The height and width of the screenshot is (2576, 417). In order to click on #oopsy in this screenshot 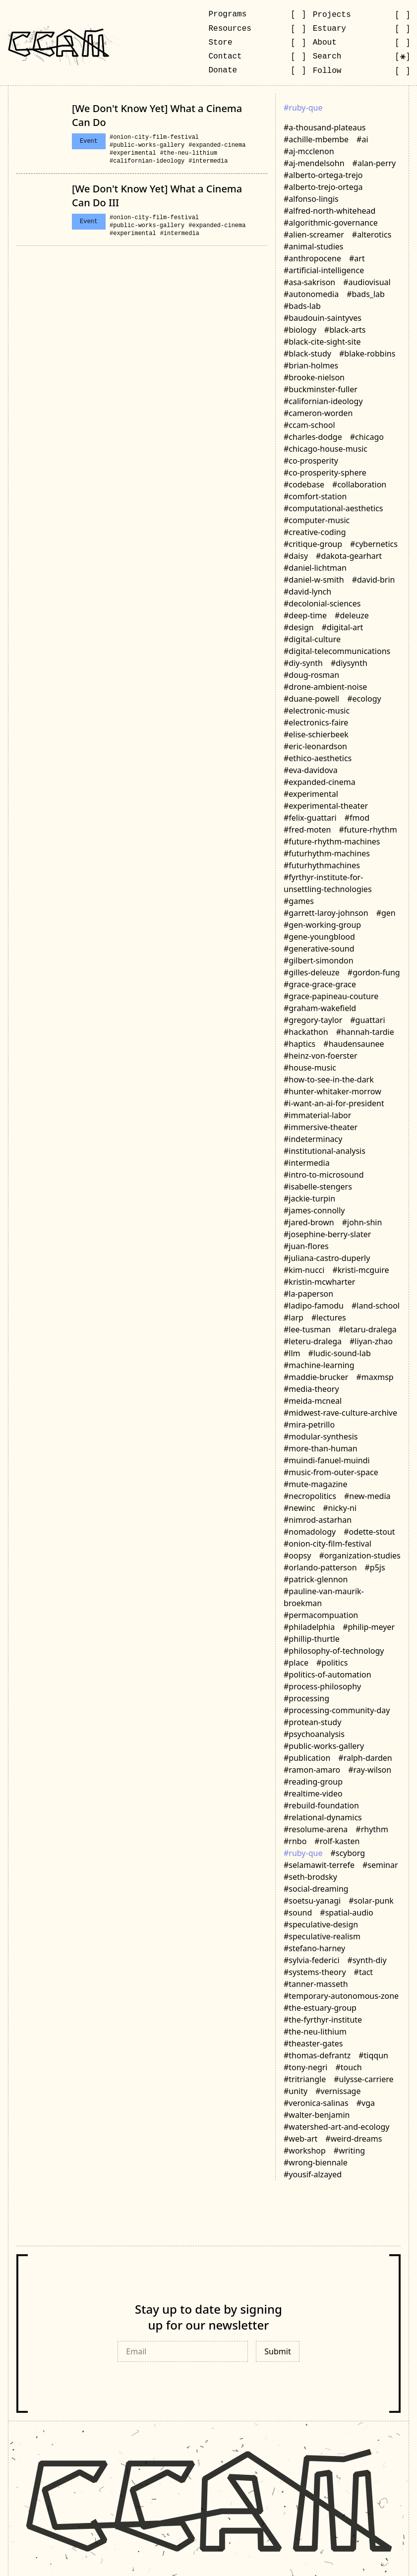, I will do `click(297, 1555)`.